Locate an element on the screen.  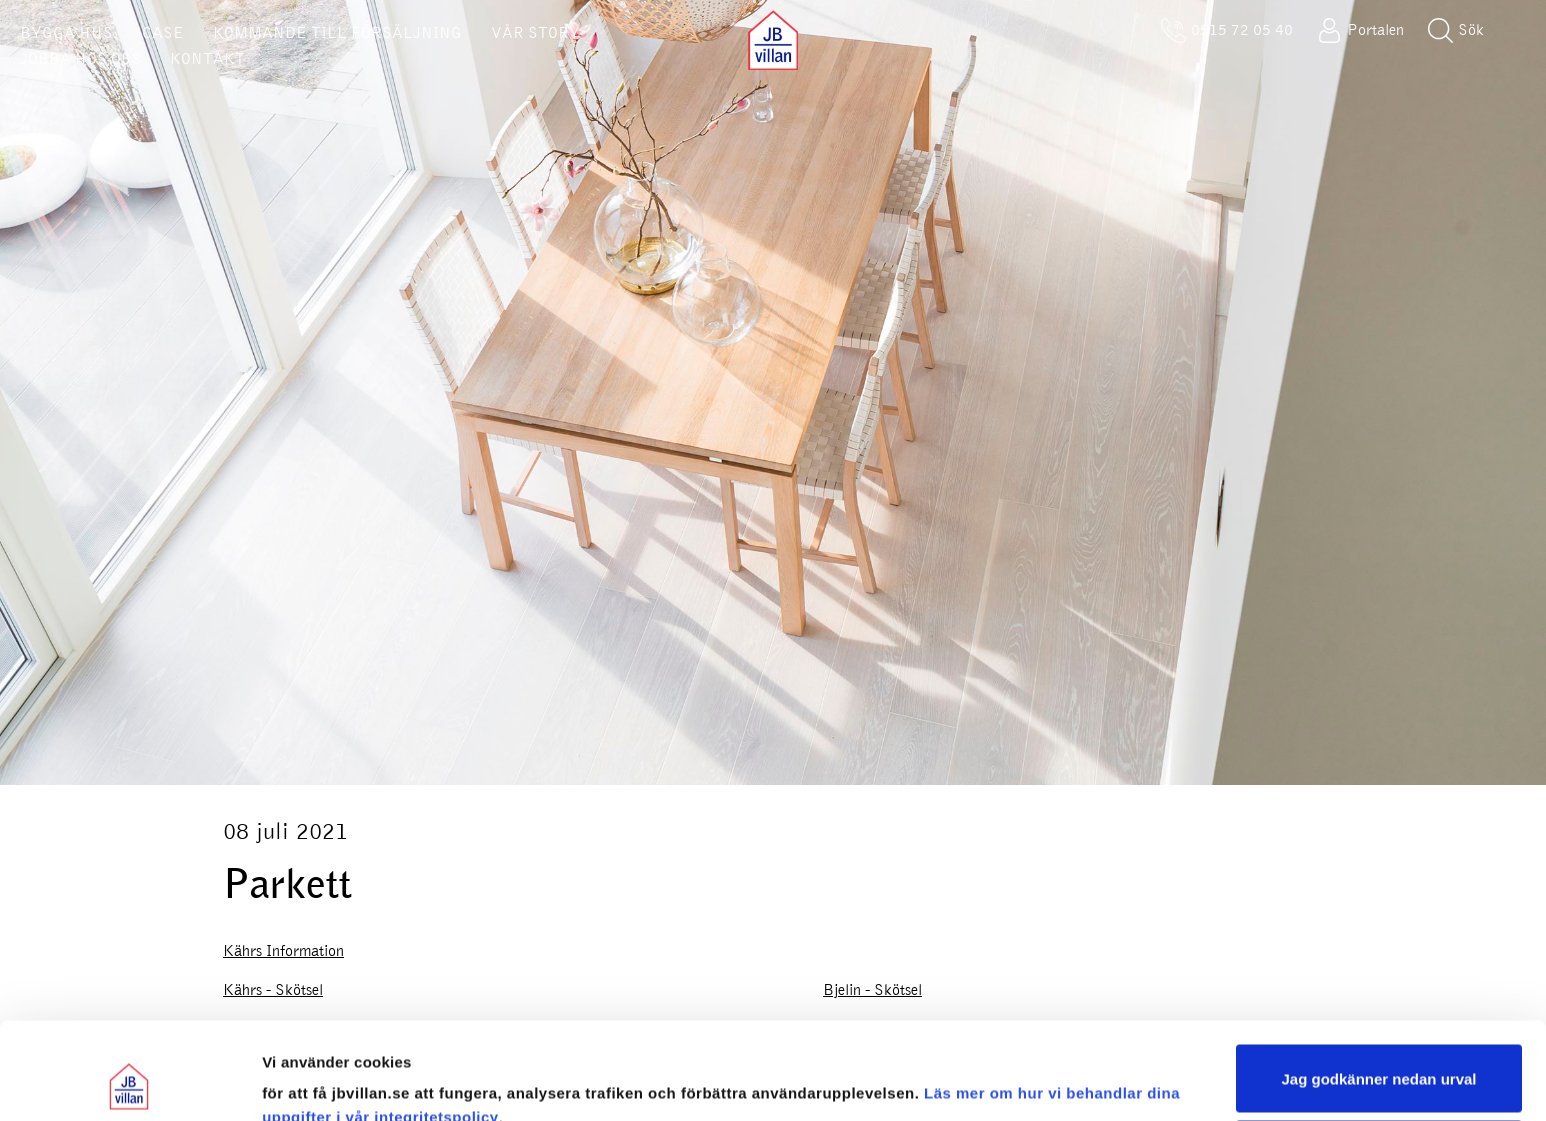
[Cookiebot av Usercentrics - öppnas i ett nytt fönster] is located at coordinates (129, 1082).